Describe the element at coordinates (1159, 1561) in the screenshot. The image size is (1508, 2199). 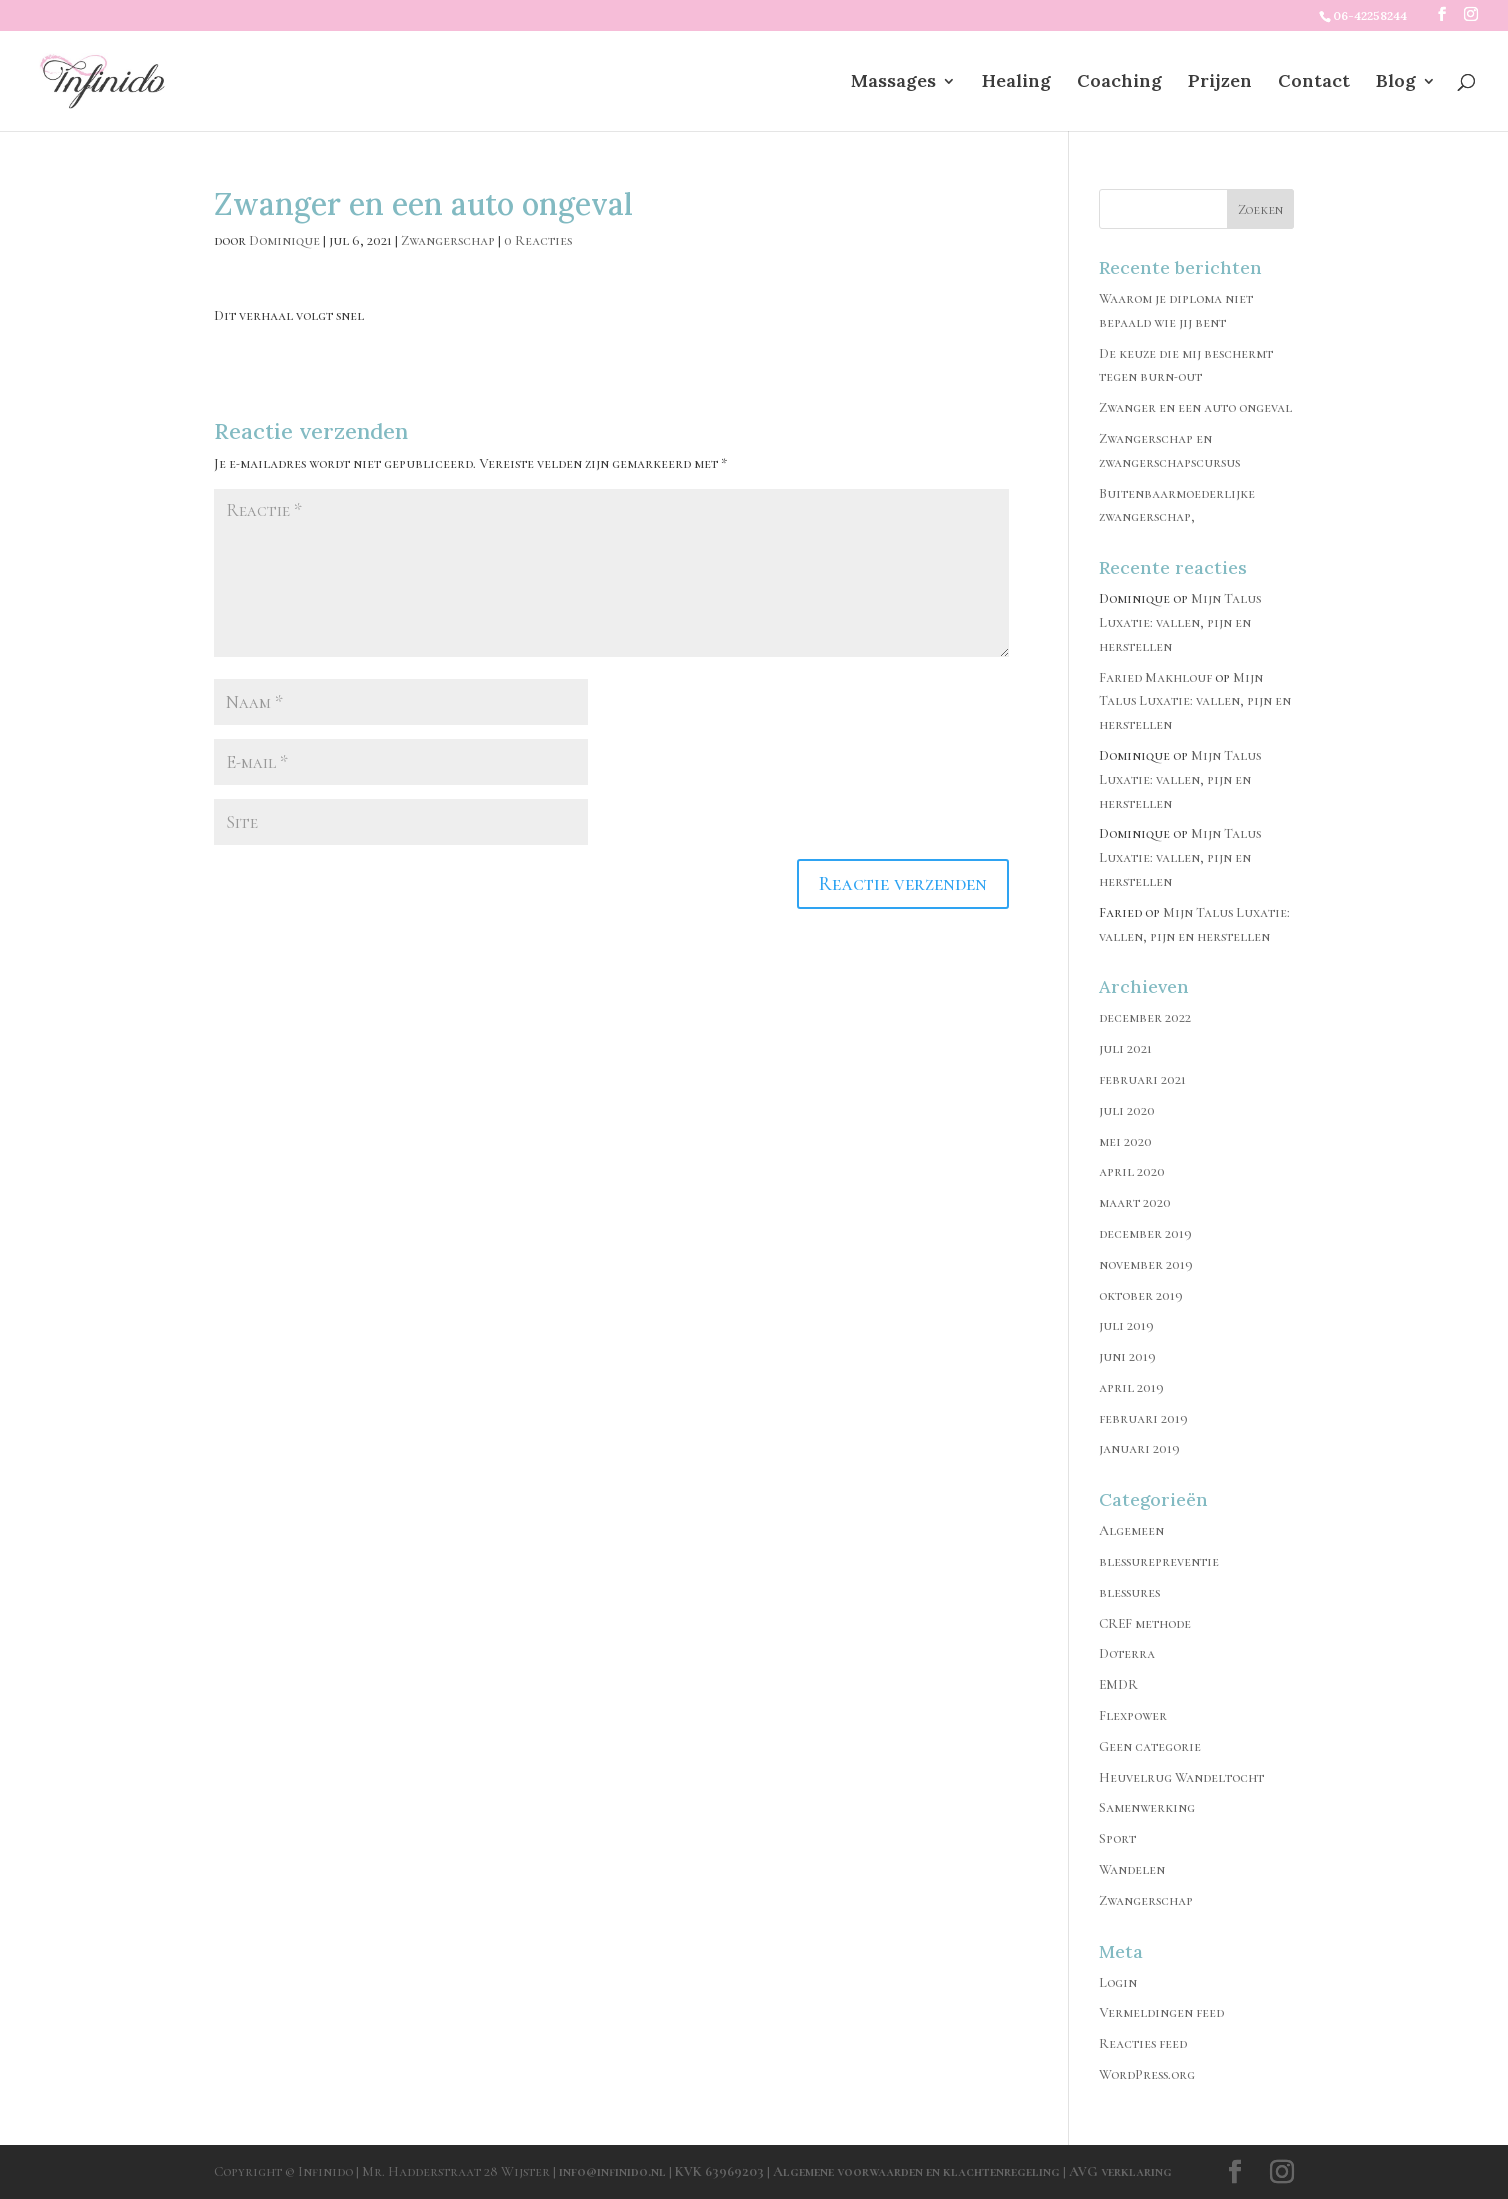
I see `blessurepreventie` at that location.